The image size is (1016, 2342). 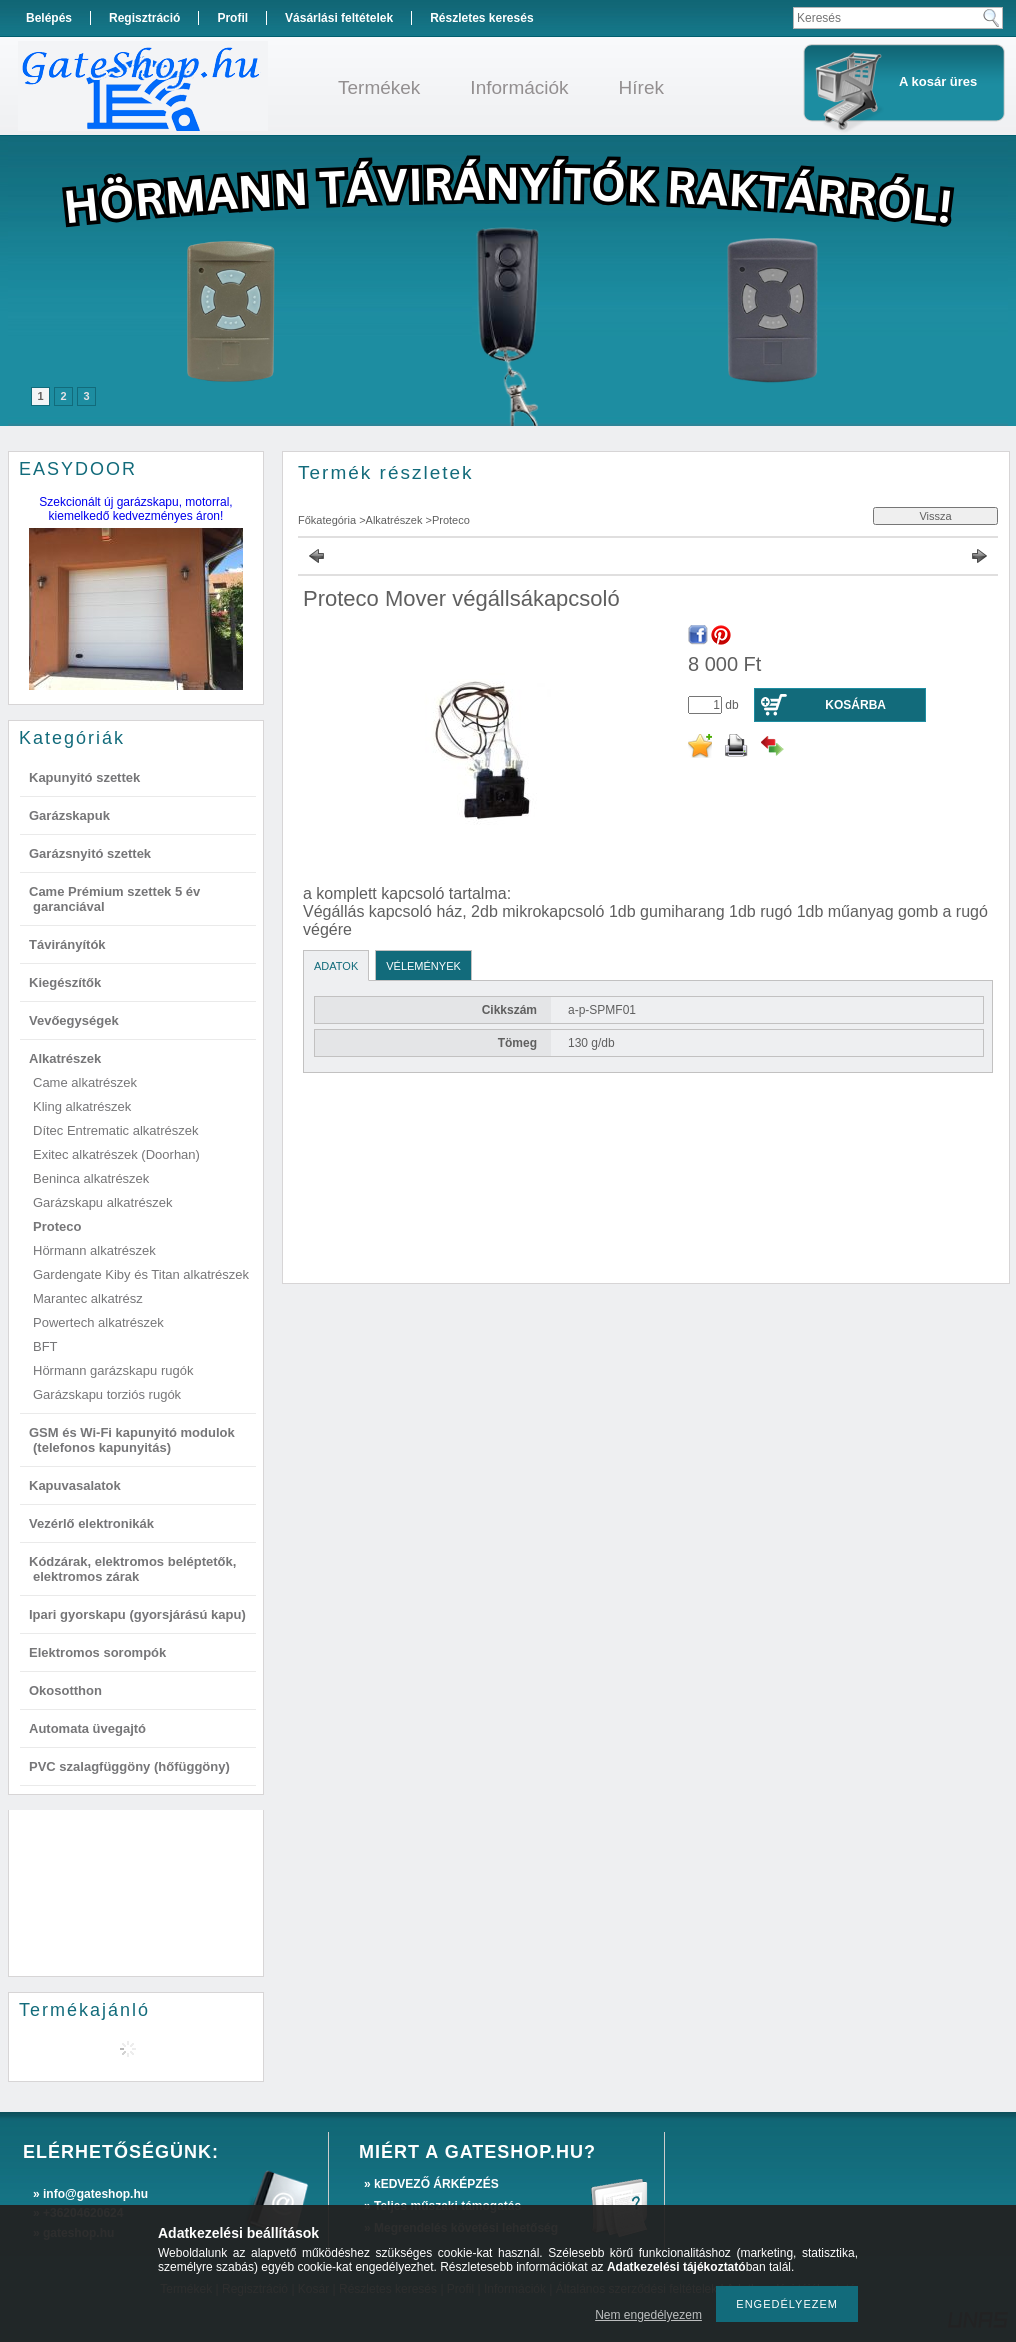 What do you see at coordinates (94, 1250) in the screenshot?
I see `Hörmann alkatrészek` at bounding box center [94, 1250].